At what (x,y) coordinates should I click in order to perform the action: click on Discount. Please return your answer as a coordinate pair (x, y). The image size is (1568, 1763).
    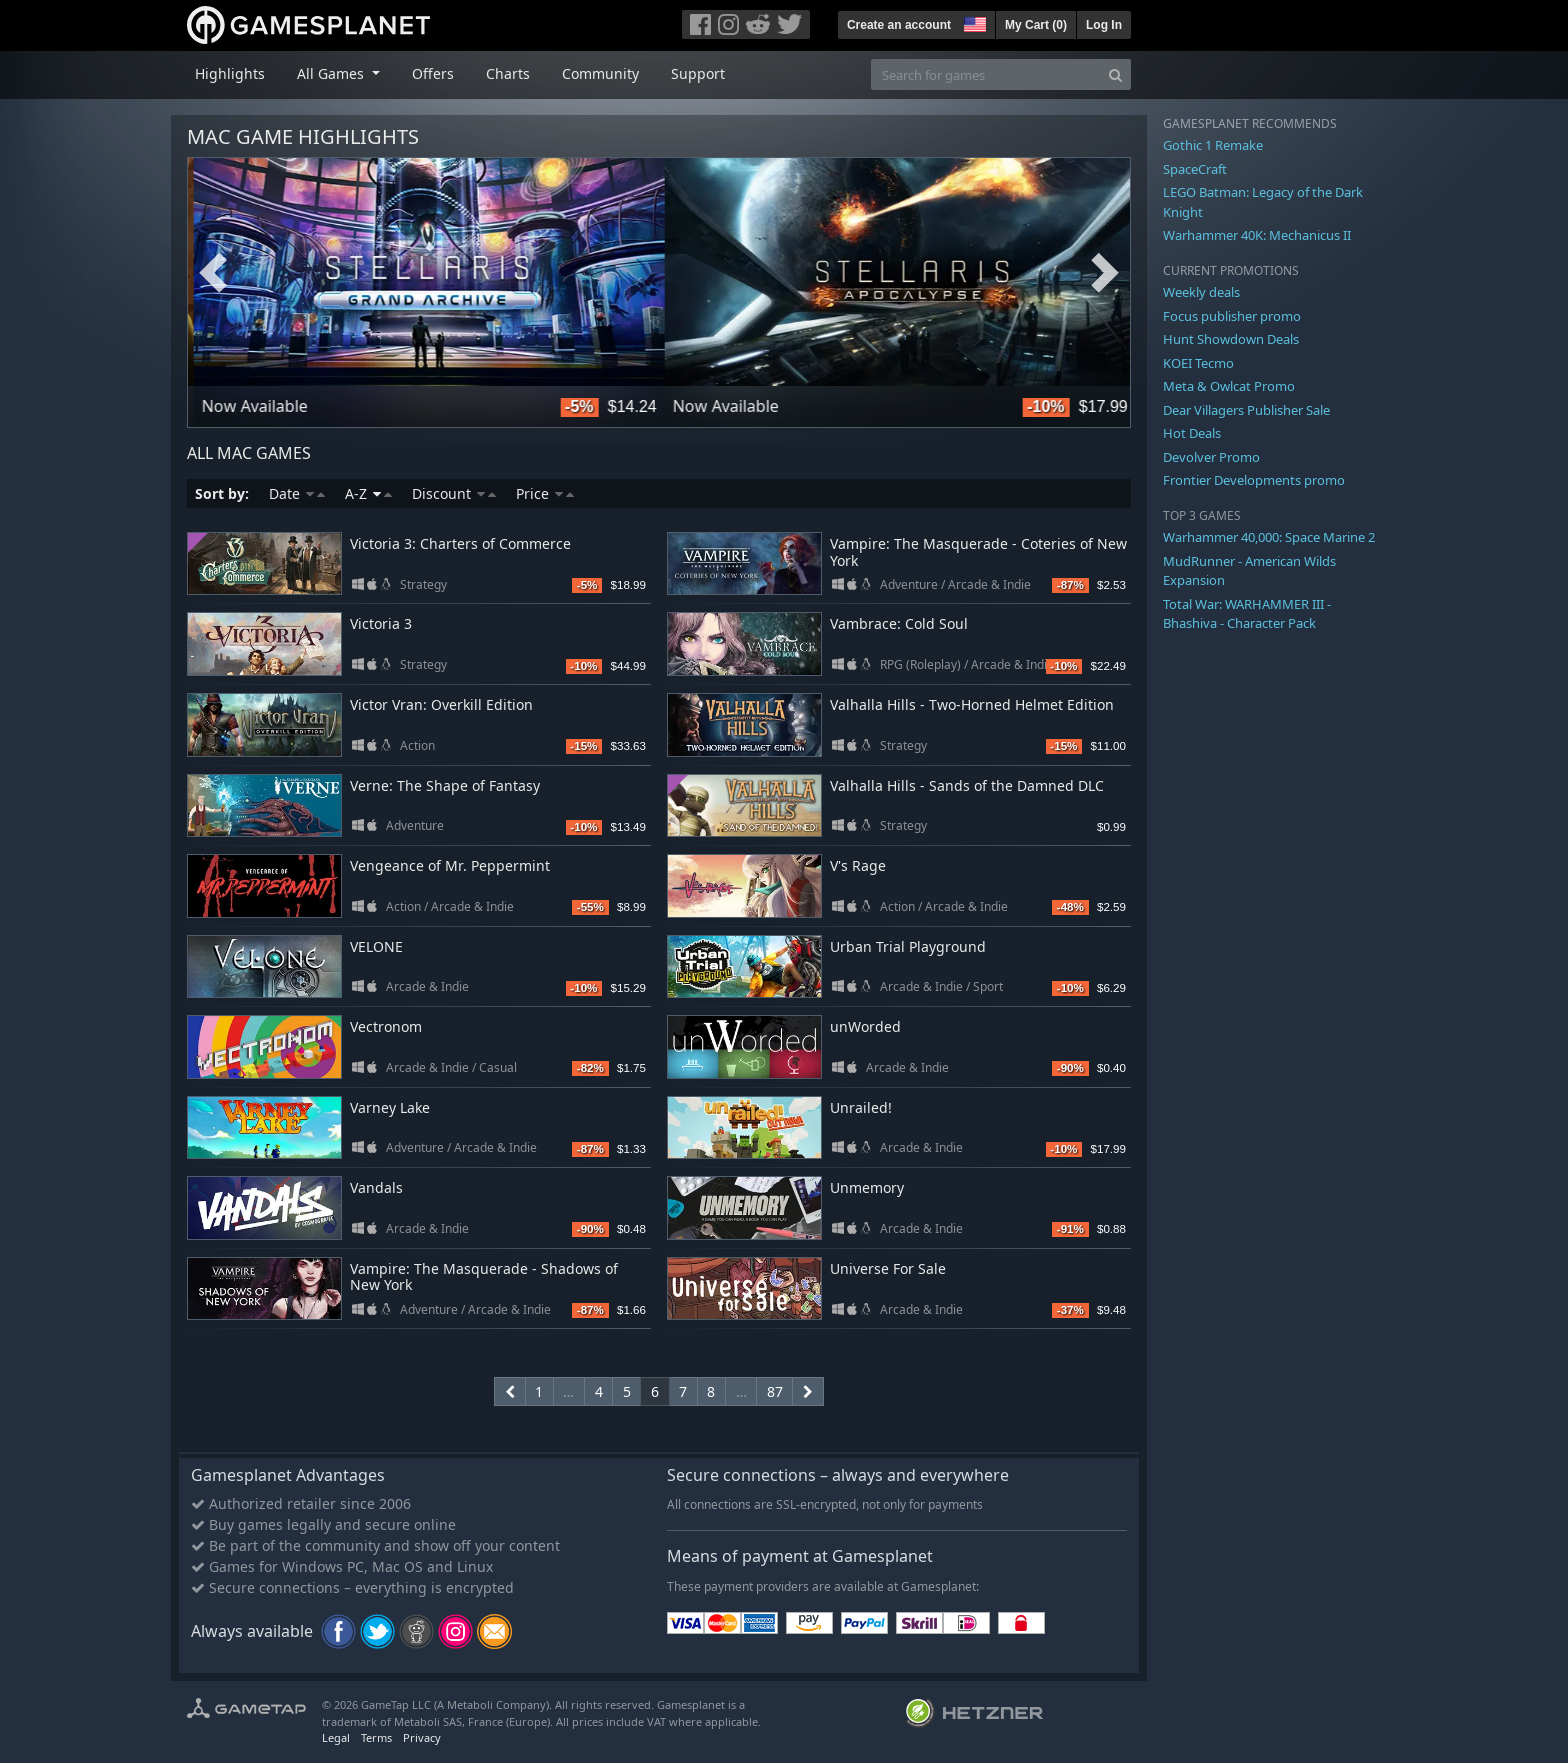
    Looking at the image, I should click on (454, 493).